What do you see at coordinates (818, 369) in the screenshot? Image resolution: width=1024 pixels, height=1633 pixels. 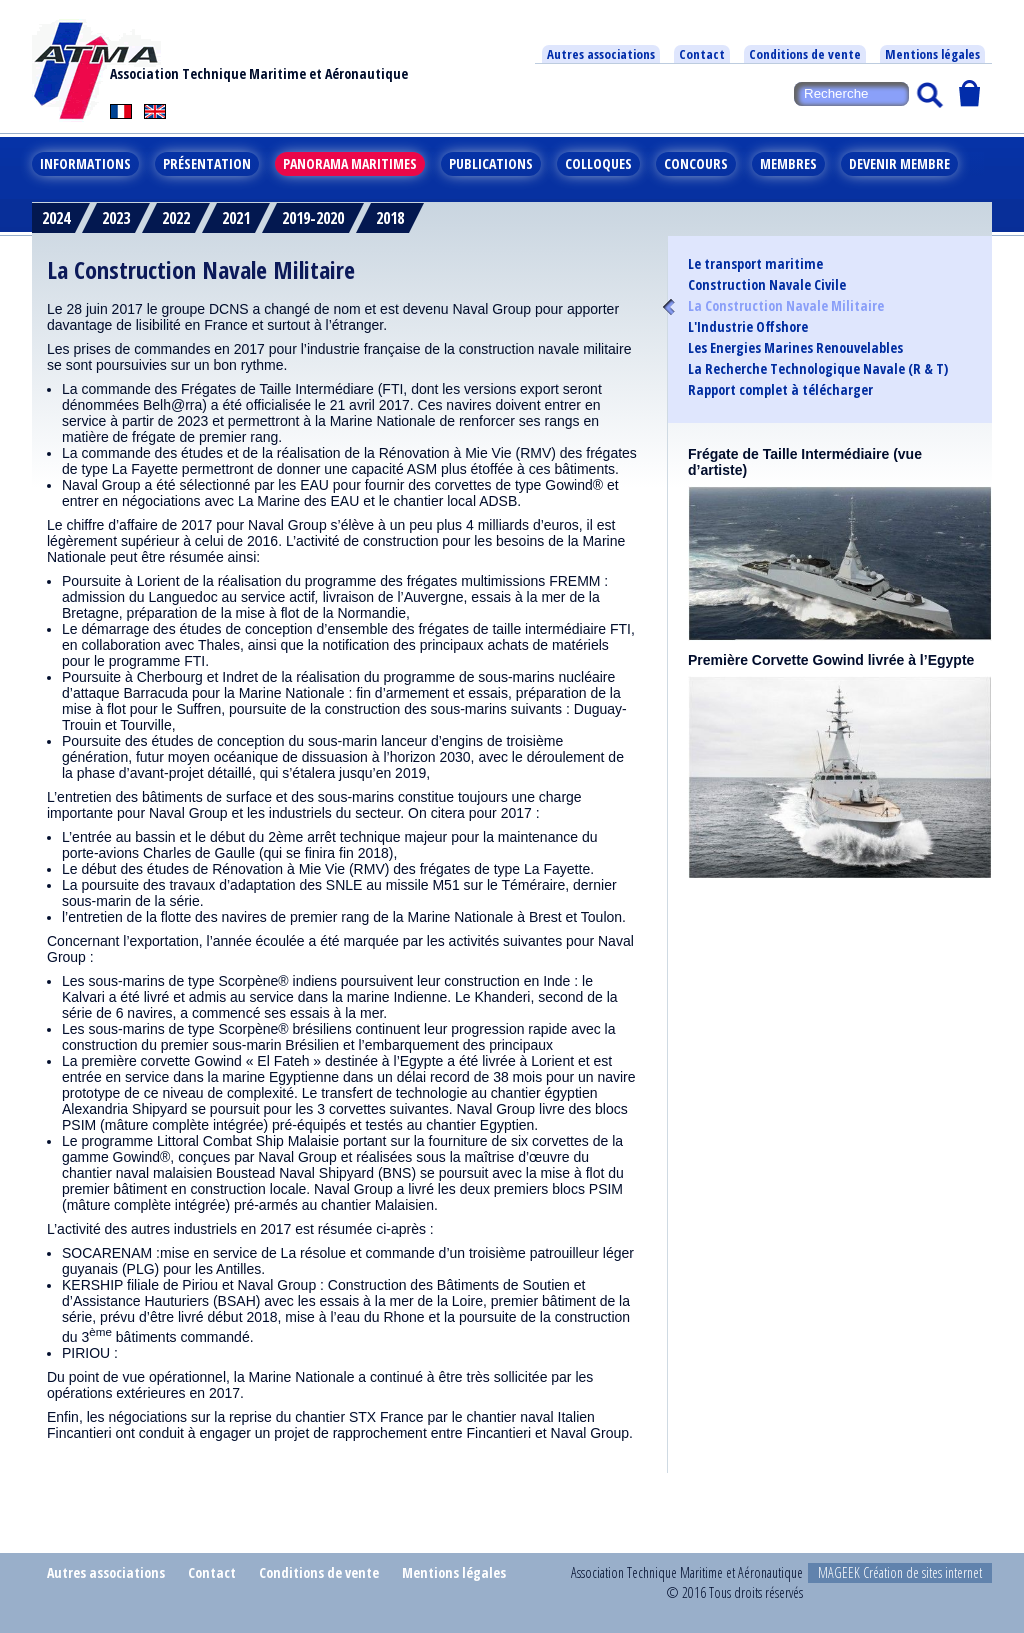 I see `La Recherche Technologique Navale (R & T)` at bounding box center [818, 369].